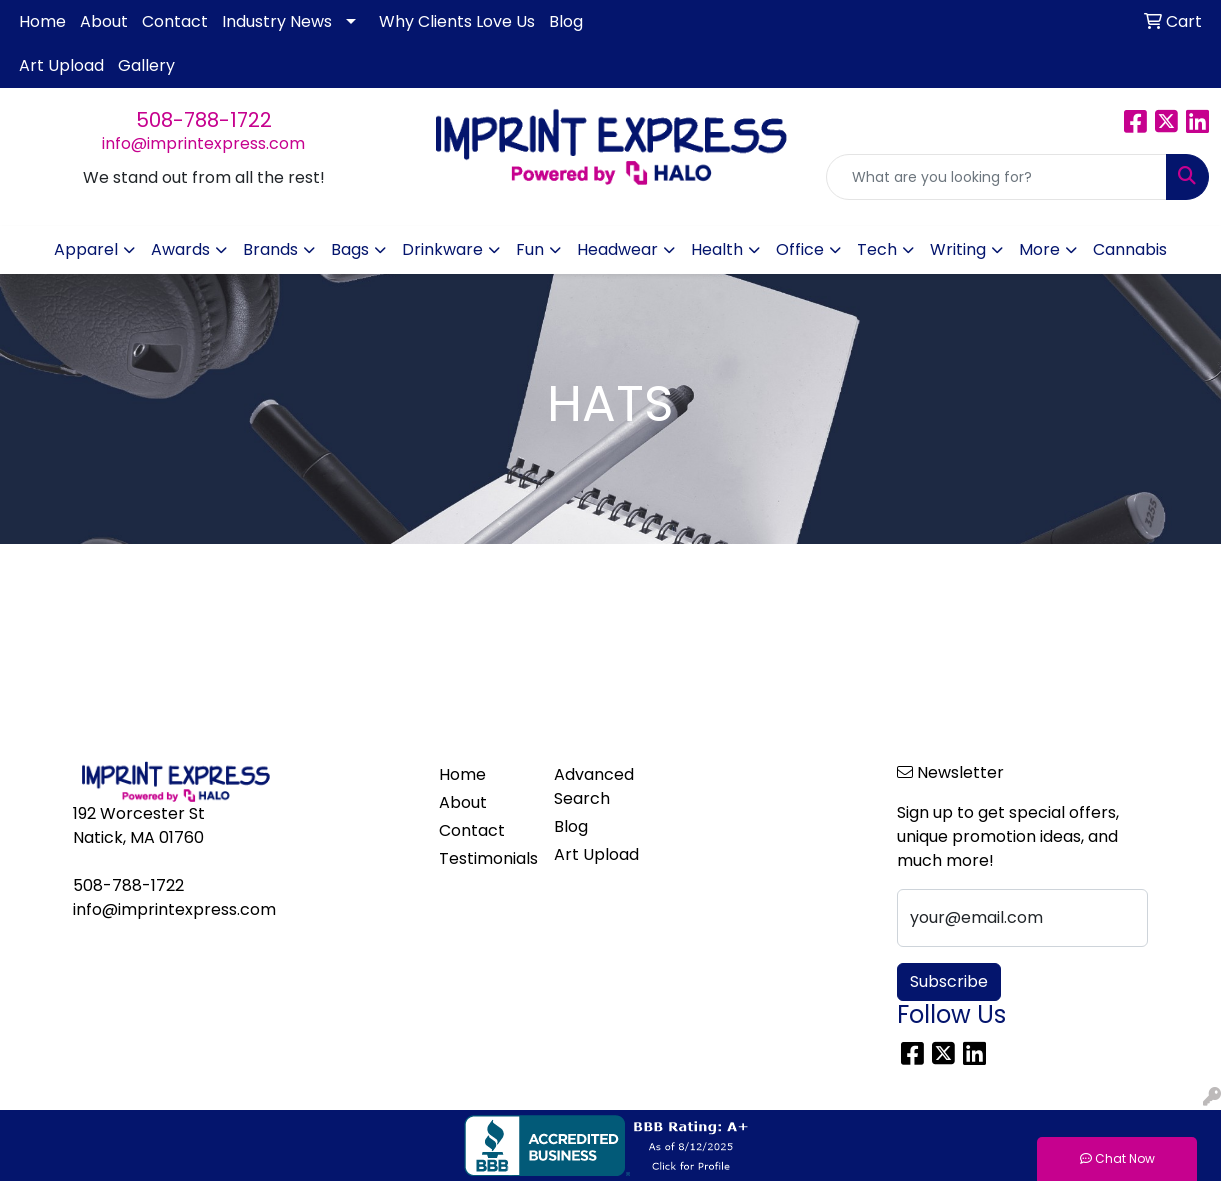  I want to click on Advanced Search, so click(594, 786).